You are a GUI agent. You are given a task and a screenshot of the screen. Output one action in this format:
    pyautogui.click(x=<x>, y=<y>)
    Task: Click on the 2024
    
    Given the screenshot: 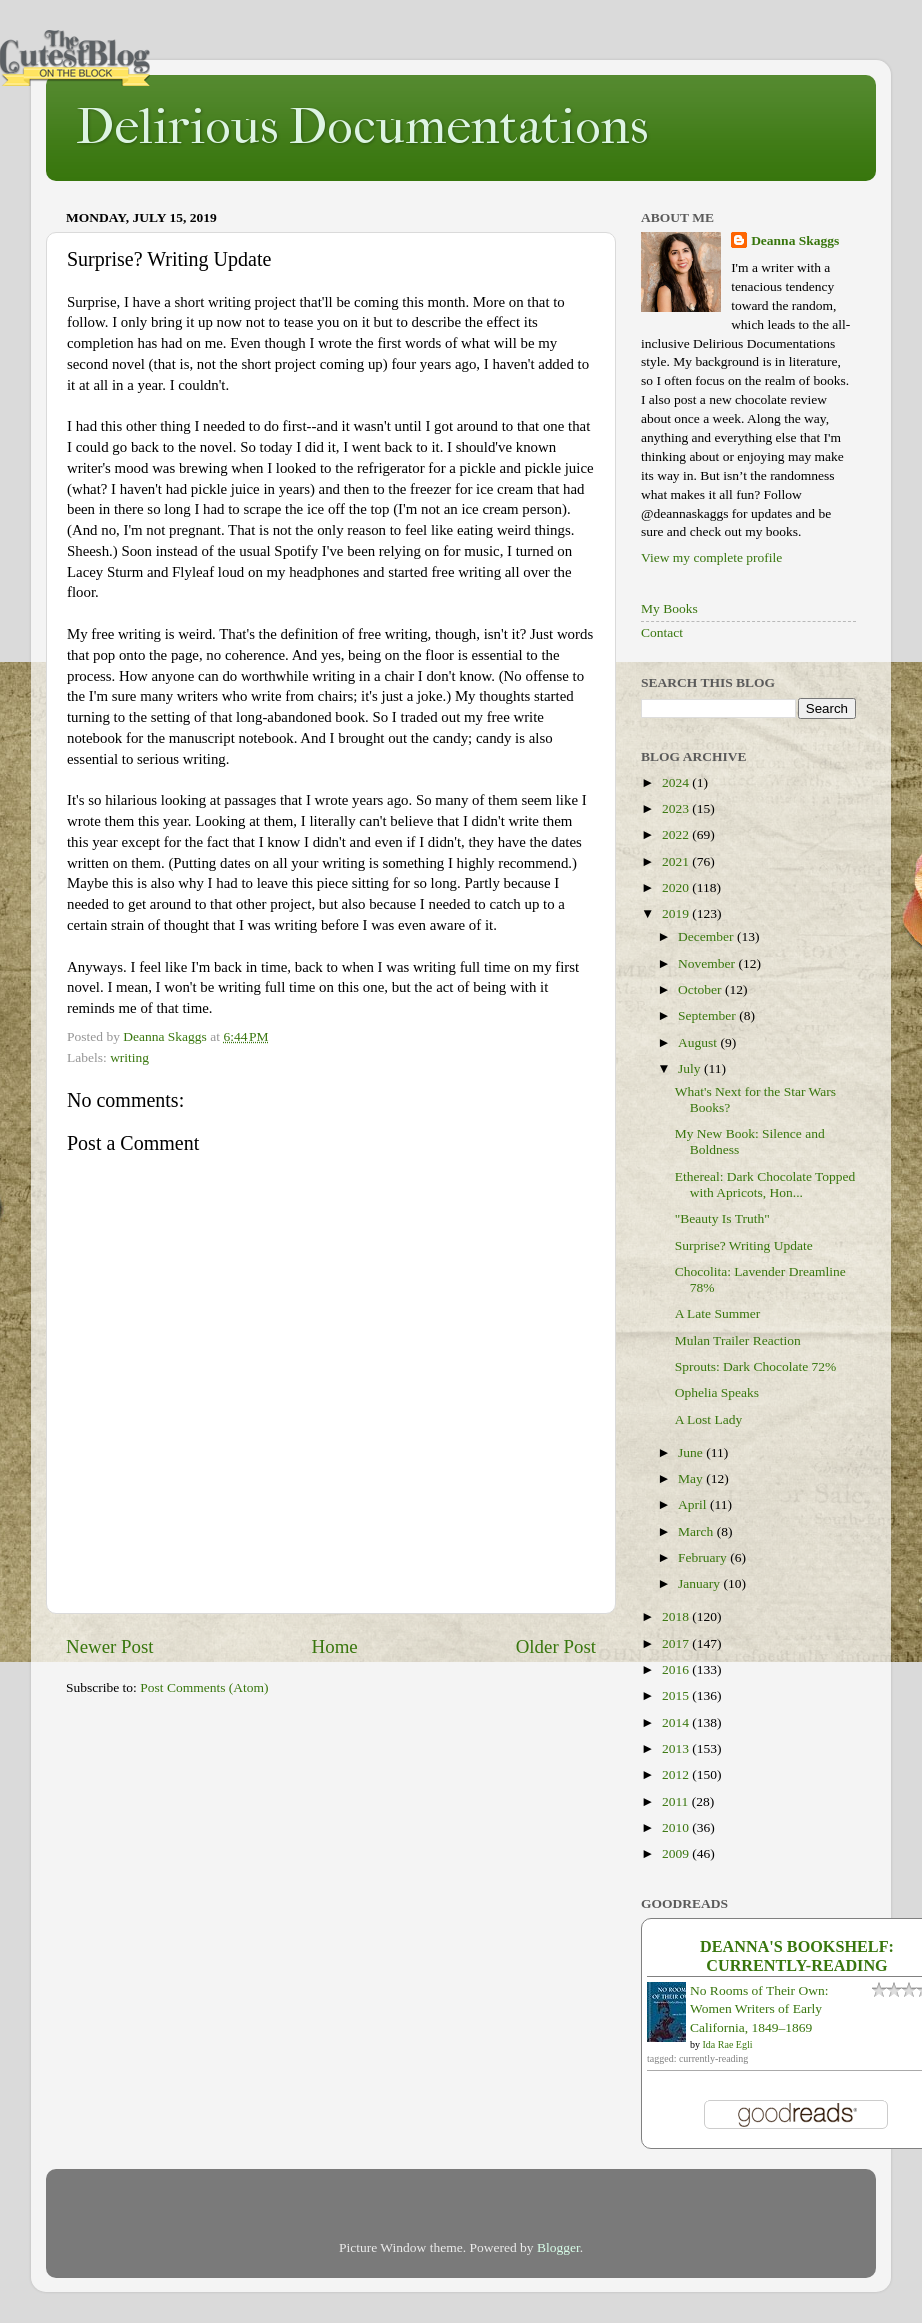 What is the action you would take?
    pyautogui.click(x=677, y=782)
    